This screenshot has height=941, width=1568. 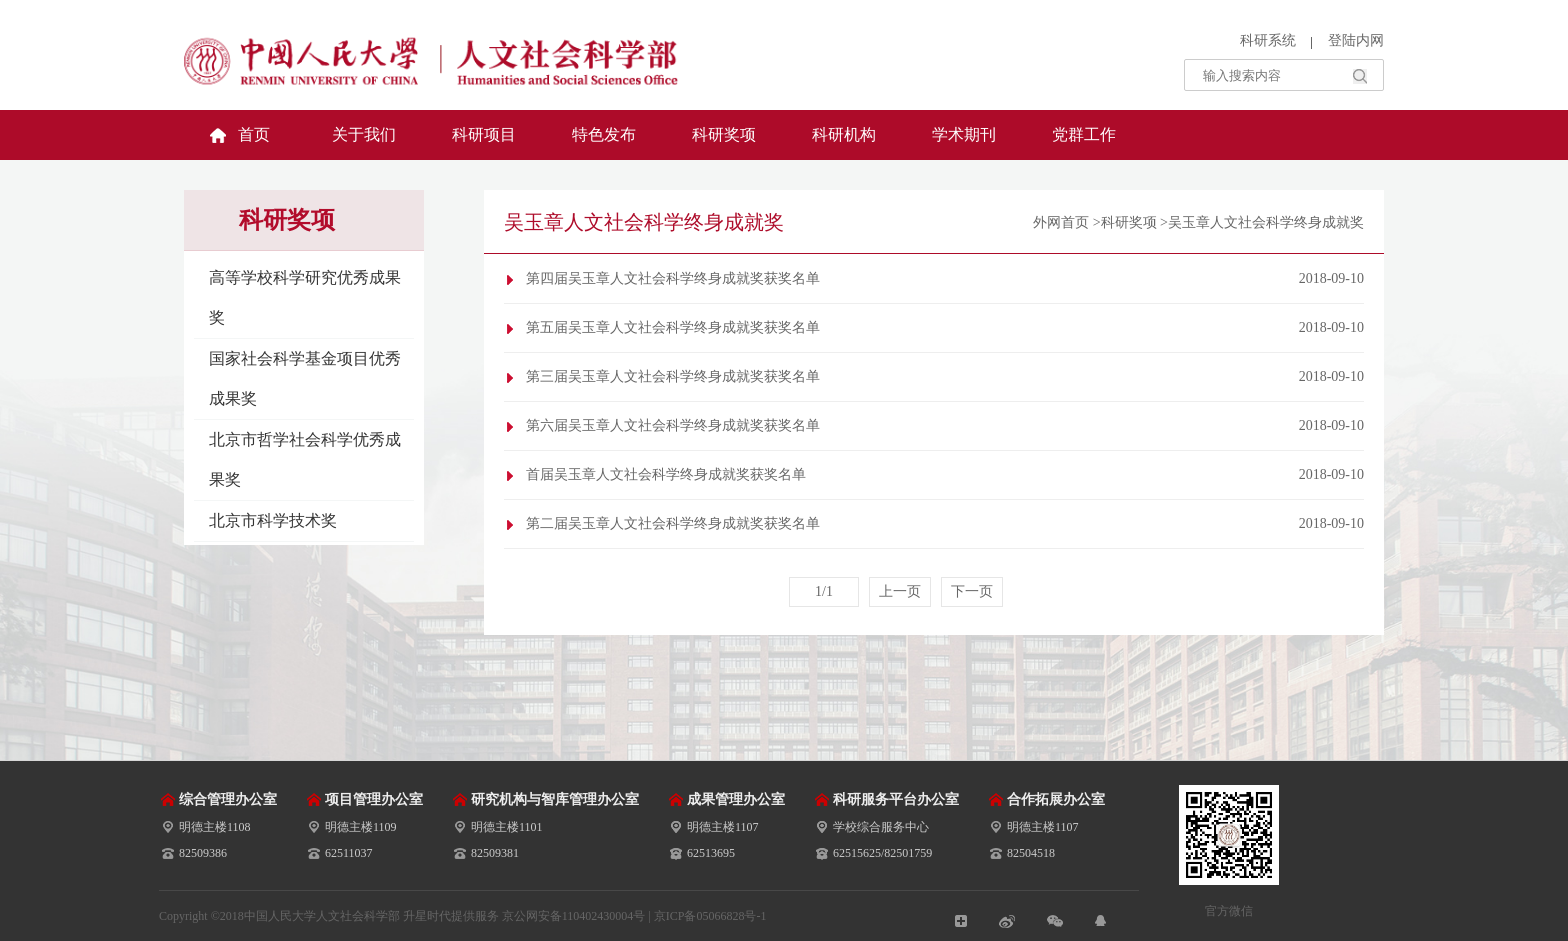 I want to click on 首页, so click(x=254, y=134).